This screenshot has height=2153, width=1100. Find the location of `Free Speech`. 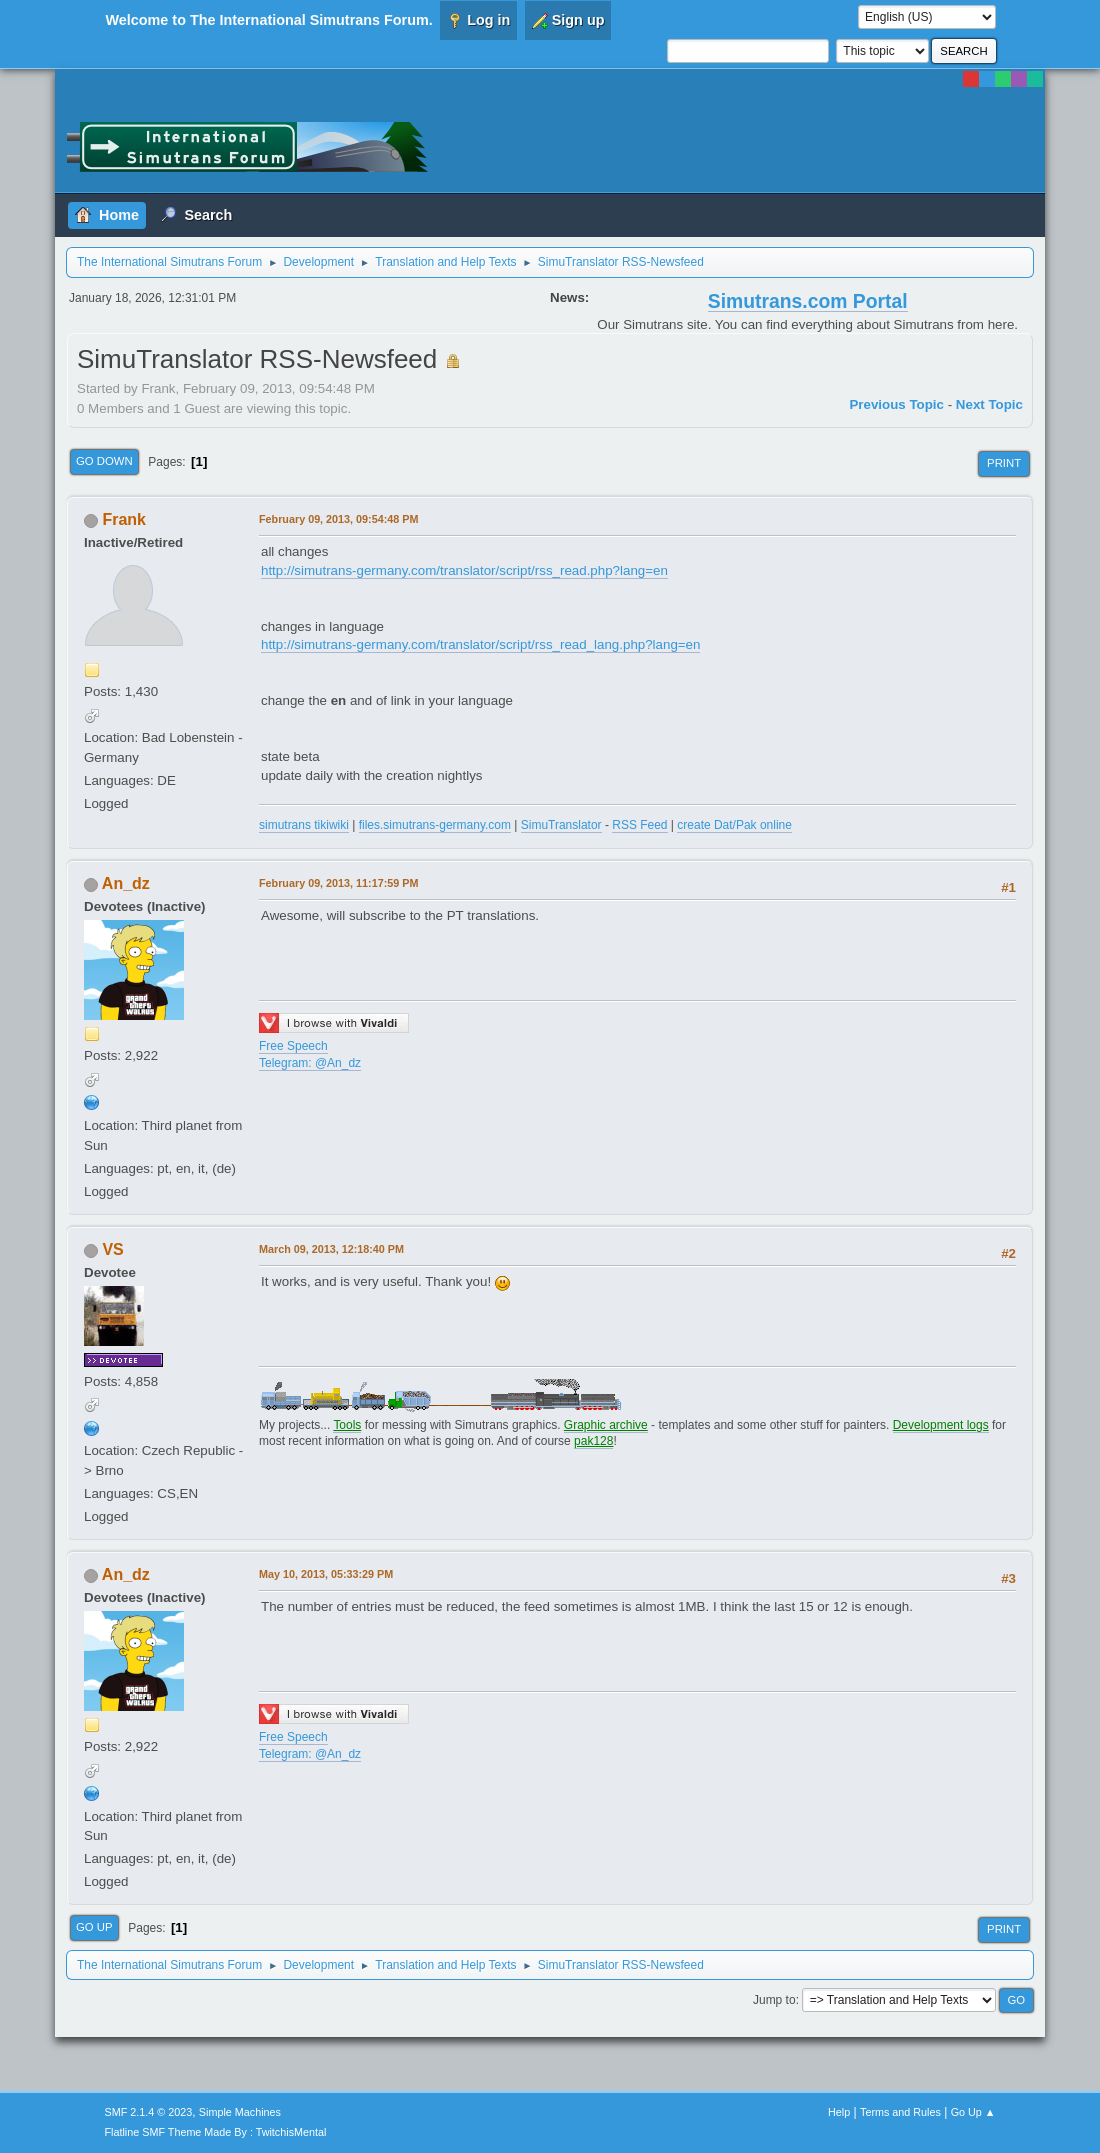

Free Speech is located at coordinates (293, 1046).